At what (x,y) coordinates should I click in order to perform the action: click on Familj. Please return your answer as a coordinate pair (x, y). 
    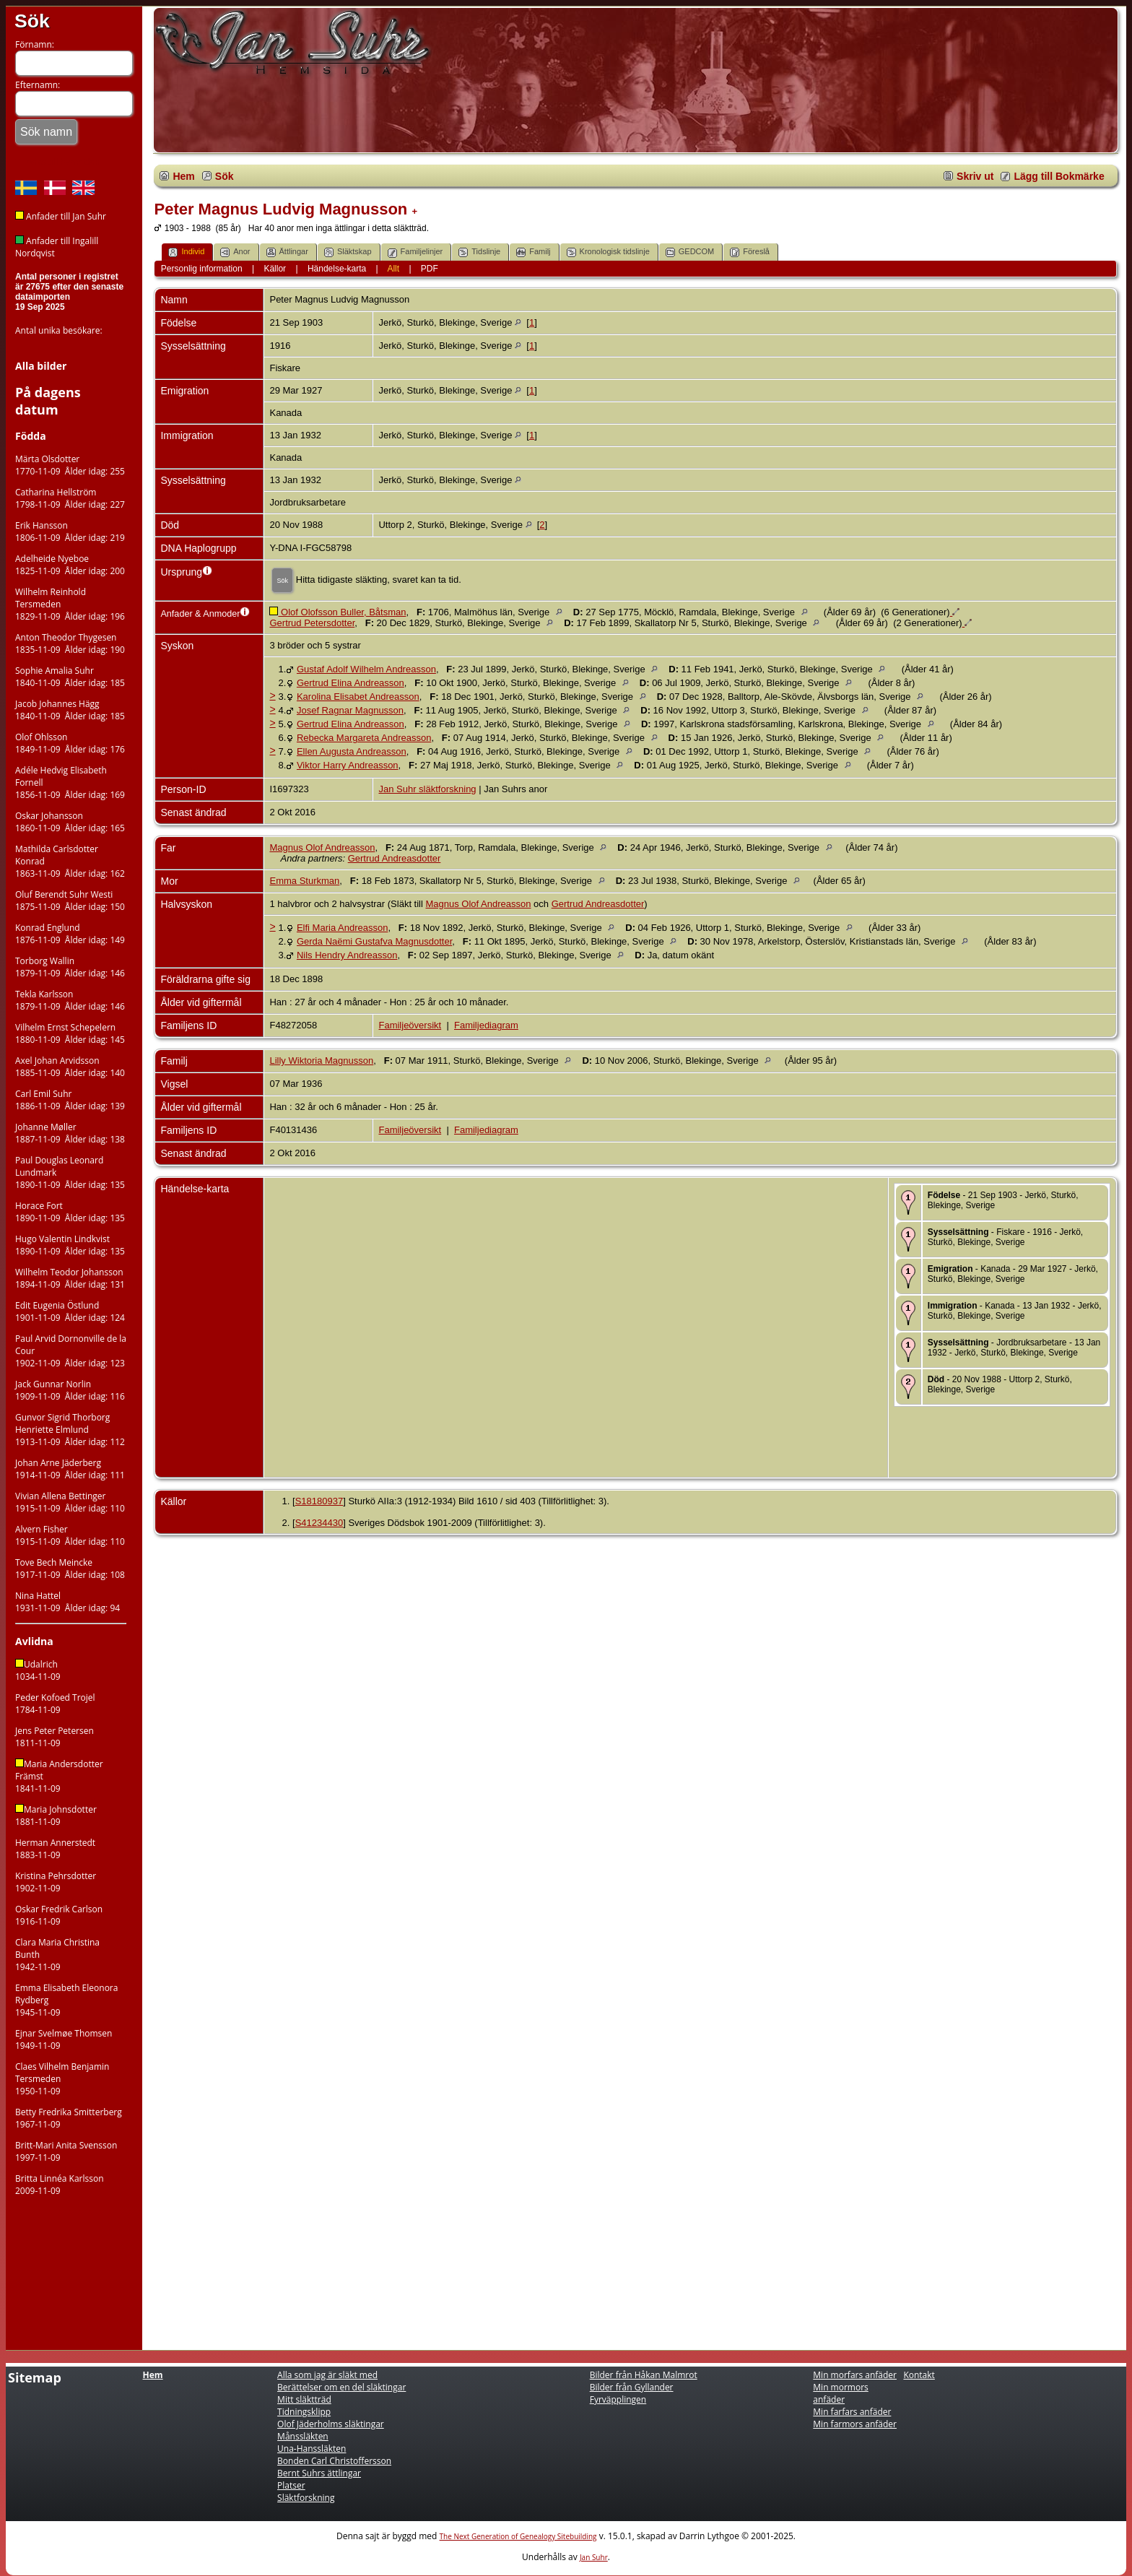
    Looking at the image, I should click on (533, 252).